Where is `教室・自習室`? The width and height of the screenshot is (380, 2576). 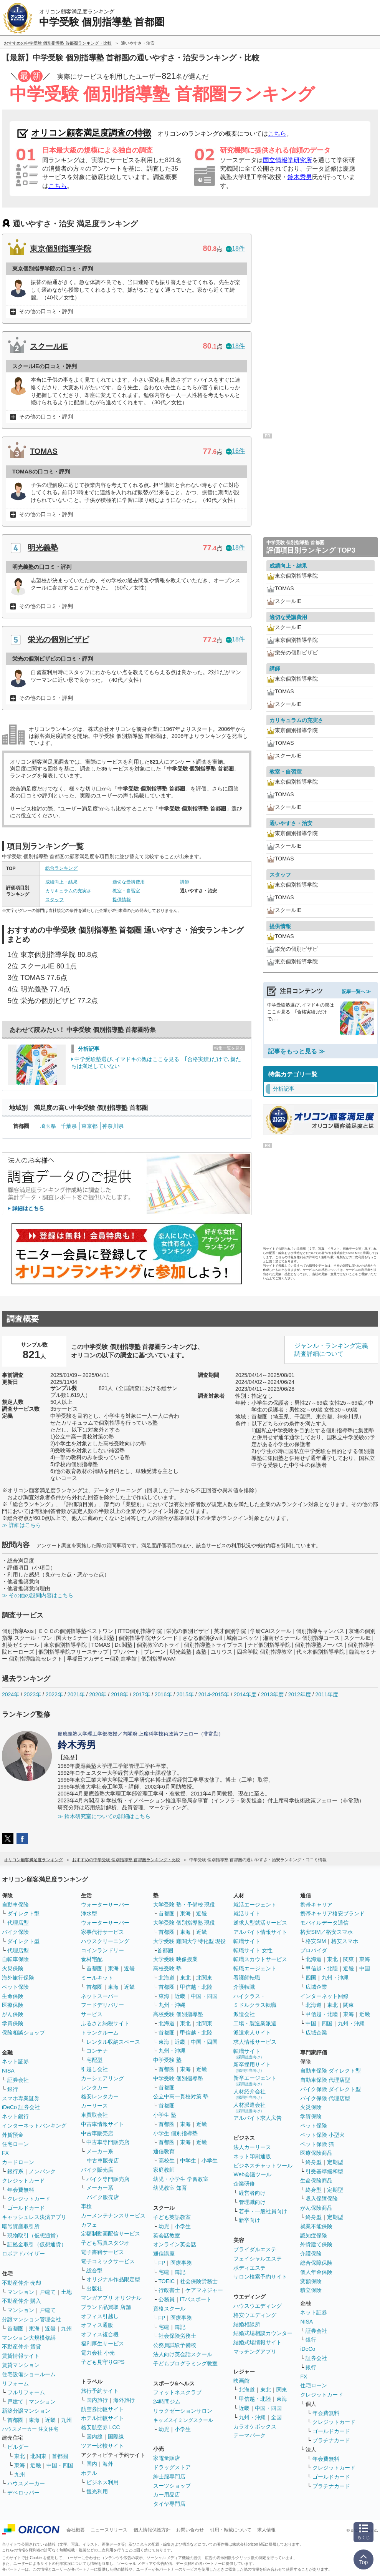 教室・自習室 is located at coordinates (126, 891).